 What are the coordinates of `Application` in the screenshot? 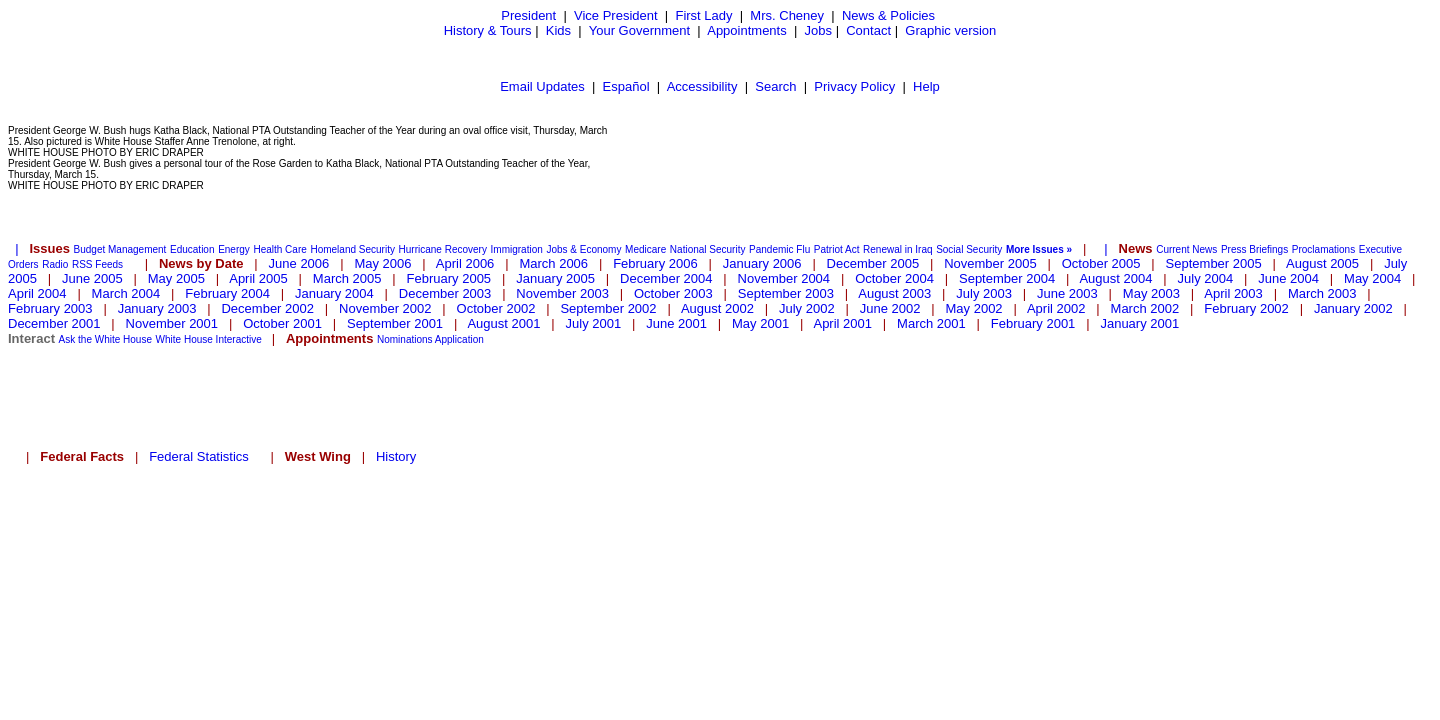 It's located at (459, 339).